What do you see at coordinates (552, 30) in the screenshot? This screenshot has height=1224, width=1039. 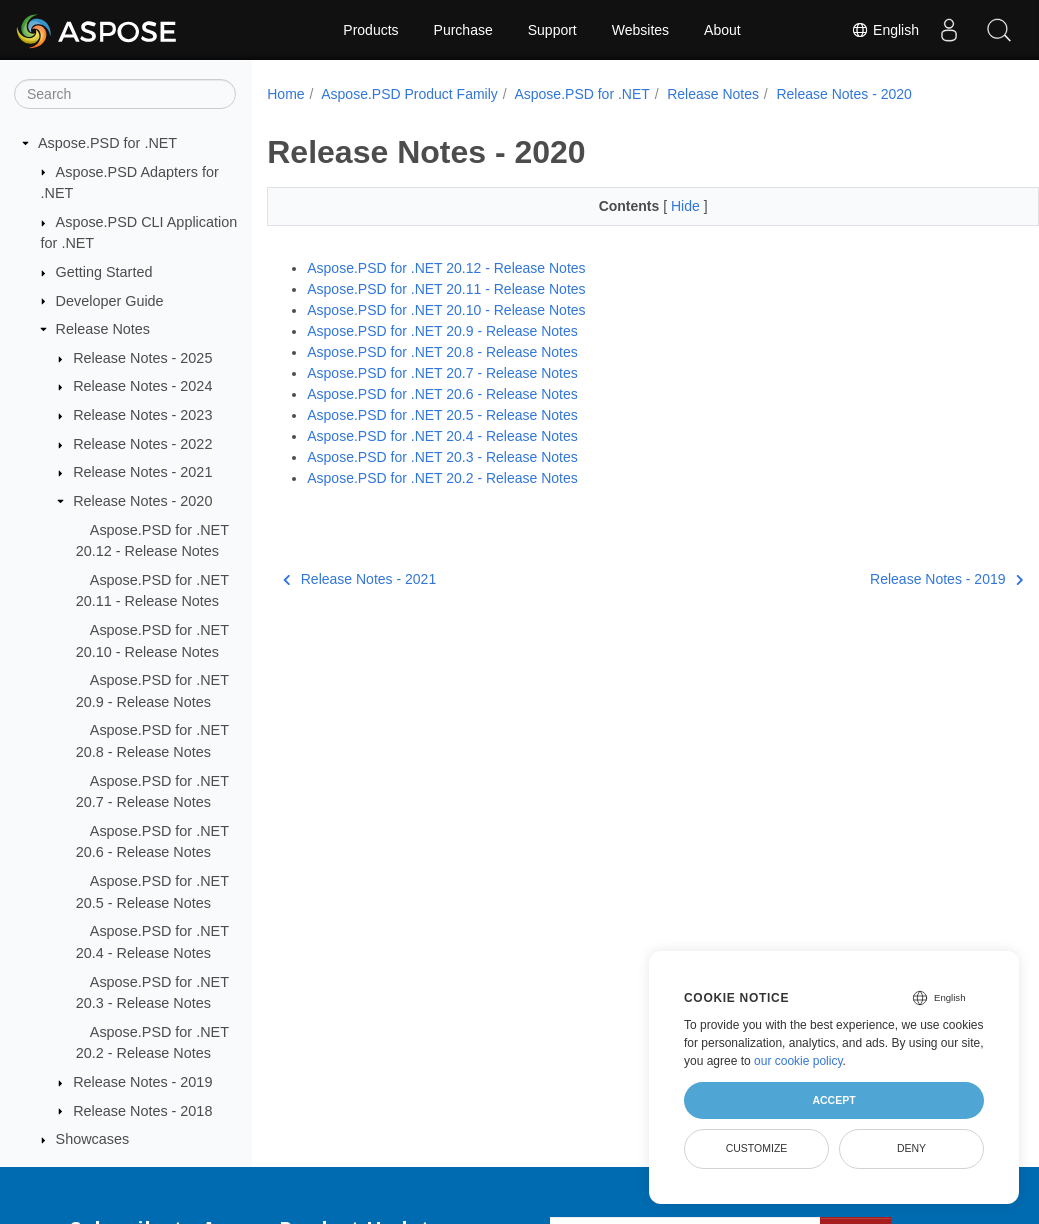 I see `Support` at bounding box center [552, 30].